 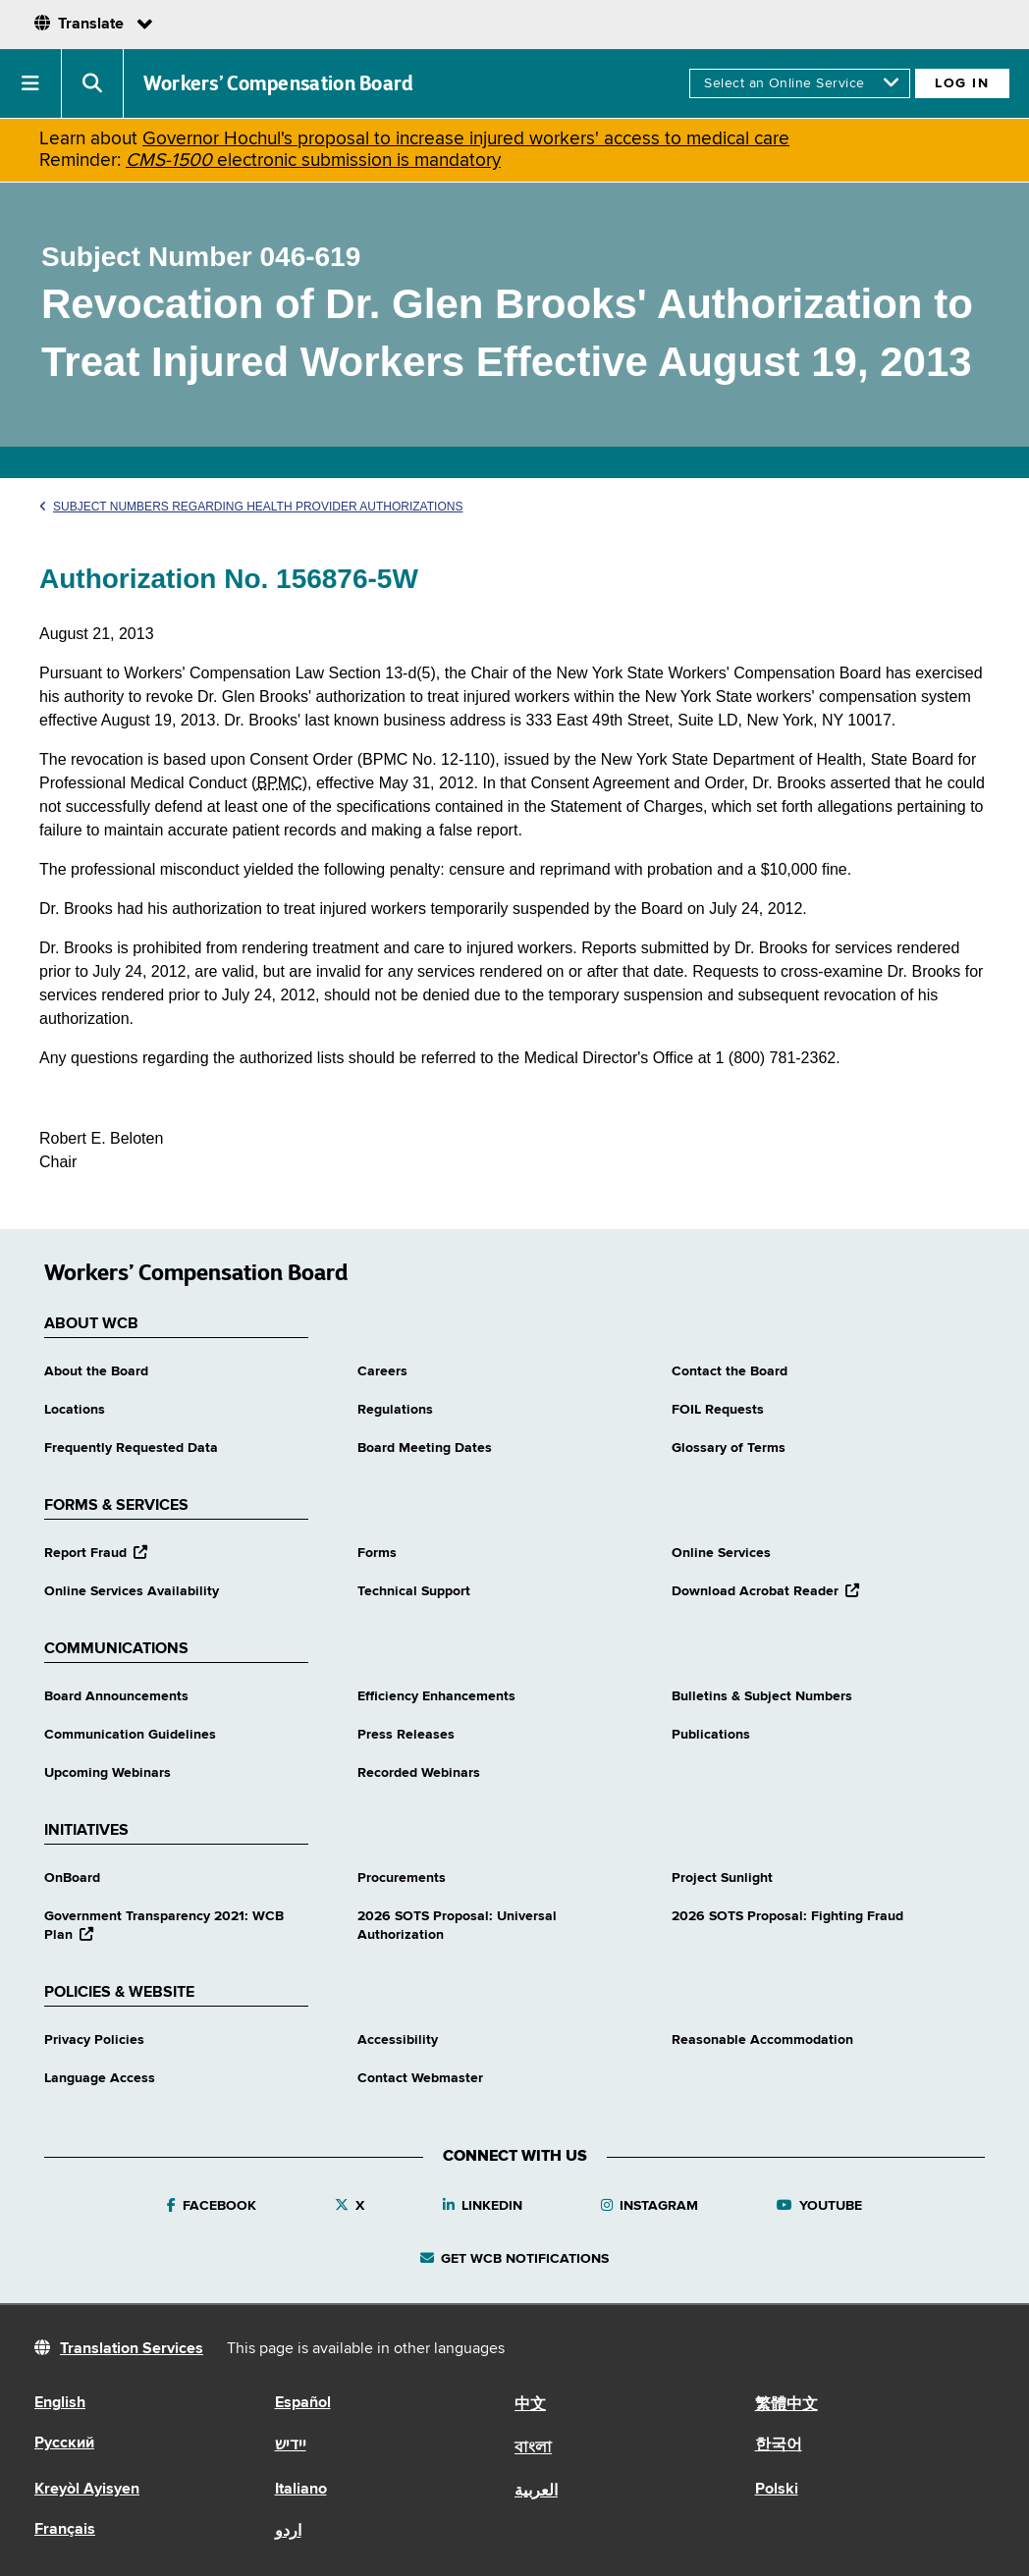 What do you see at coordinates (406, 1735) in the screenshot?
I see `Press Releases` at bounding box center [406, 1735].